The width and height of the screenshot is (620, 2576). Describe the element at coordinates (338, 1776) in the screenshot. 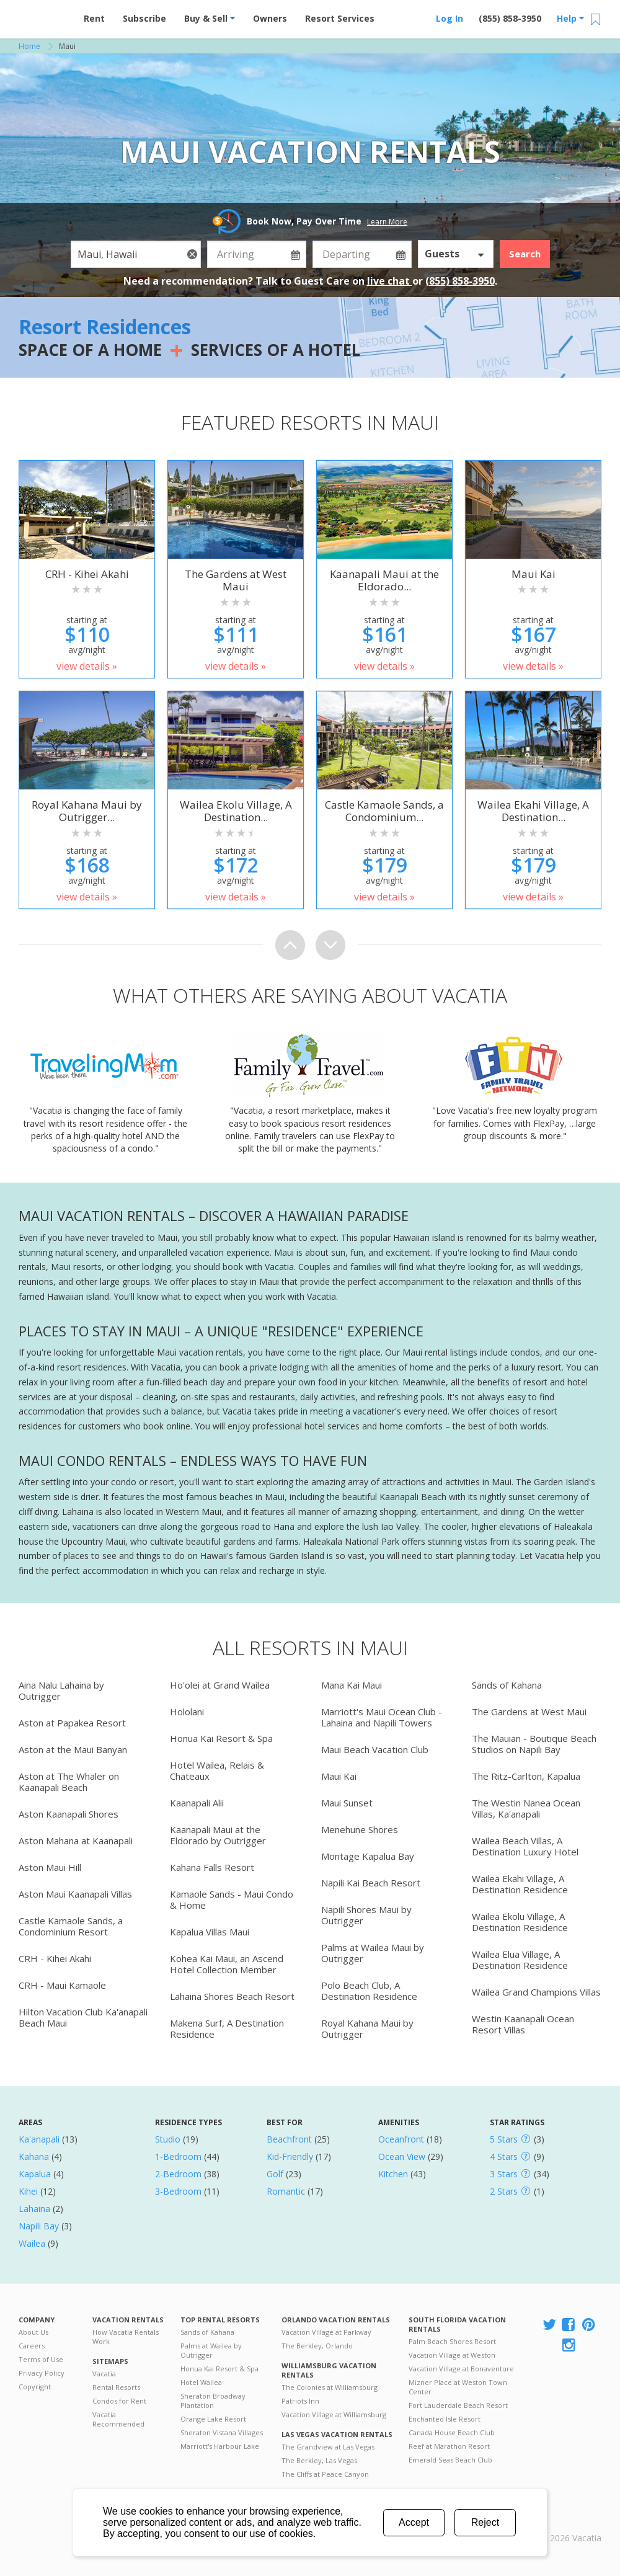

I see `Maui Kai` at that location.